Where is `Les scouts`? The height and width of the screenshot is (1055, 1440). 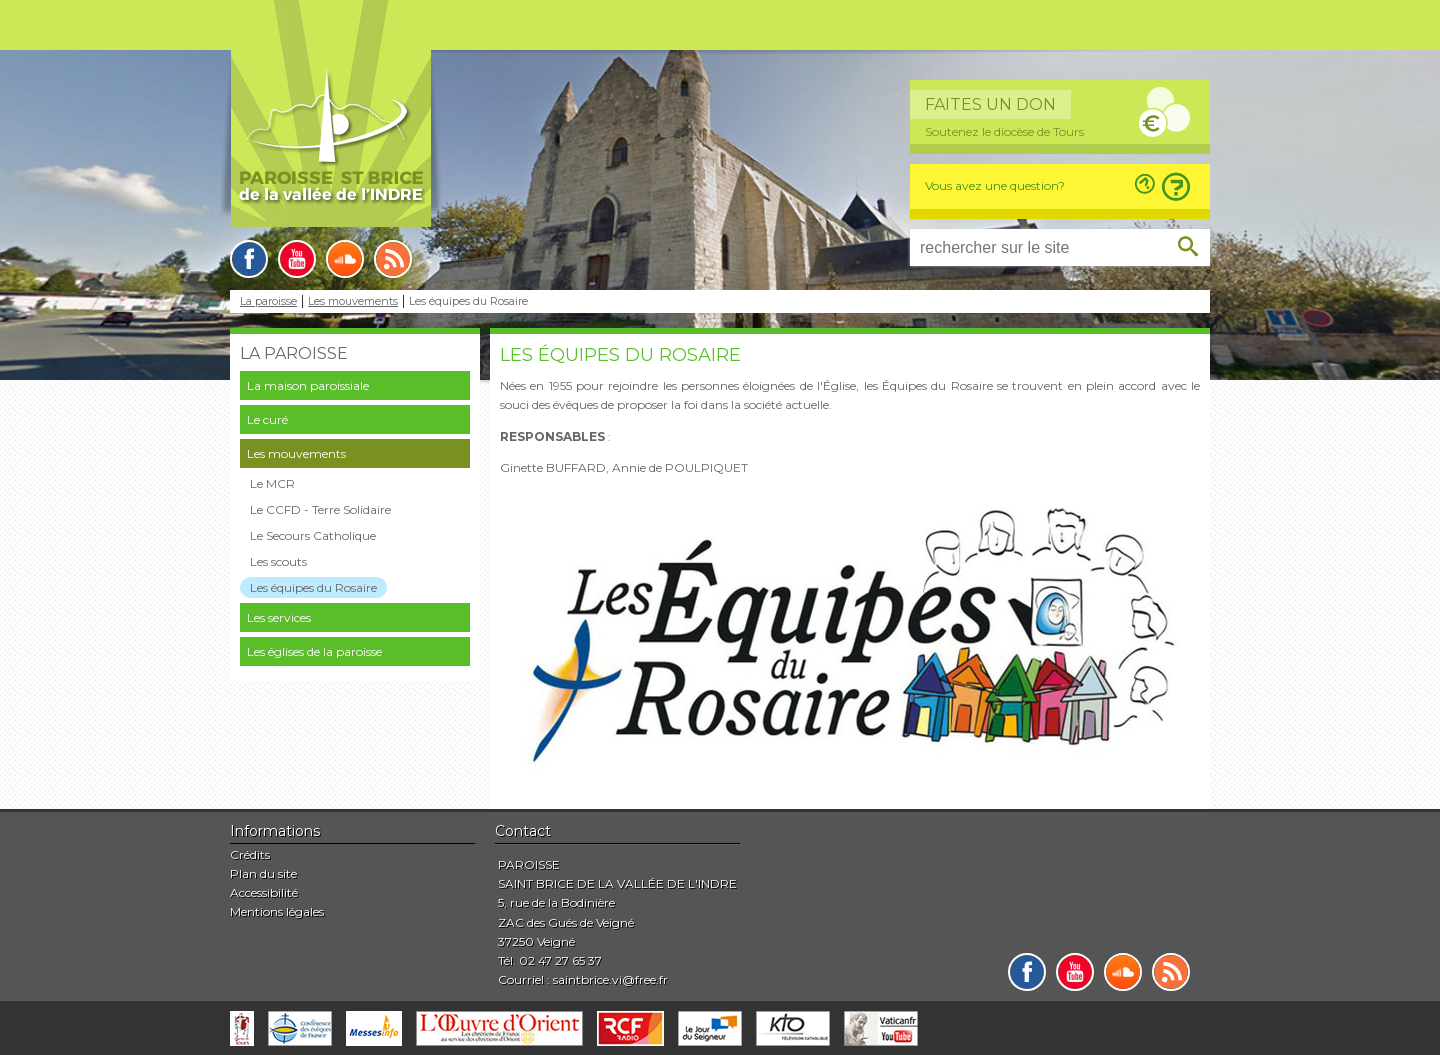 Les scouts is located at coordinates (278, 561).